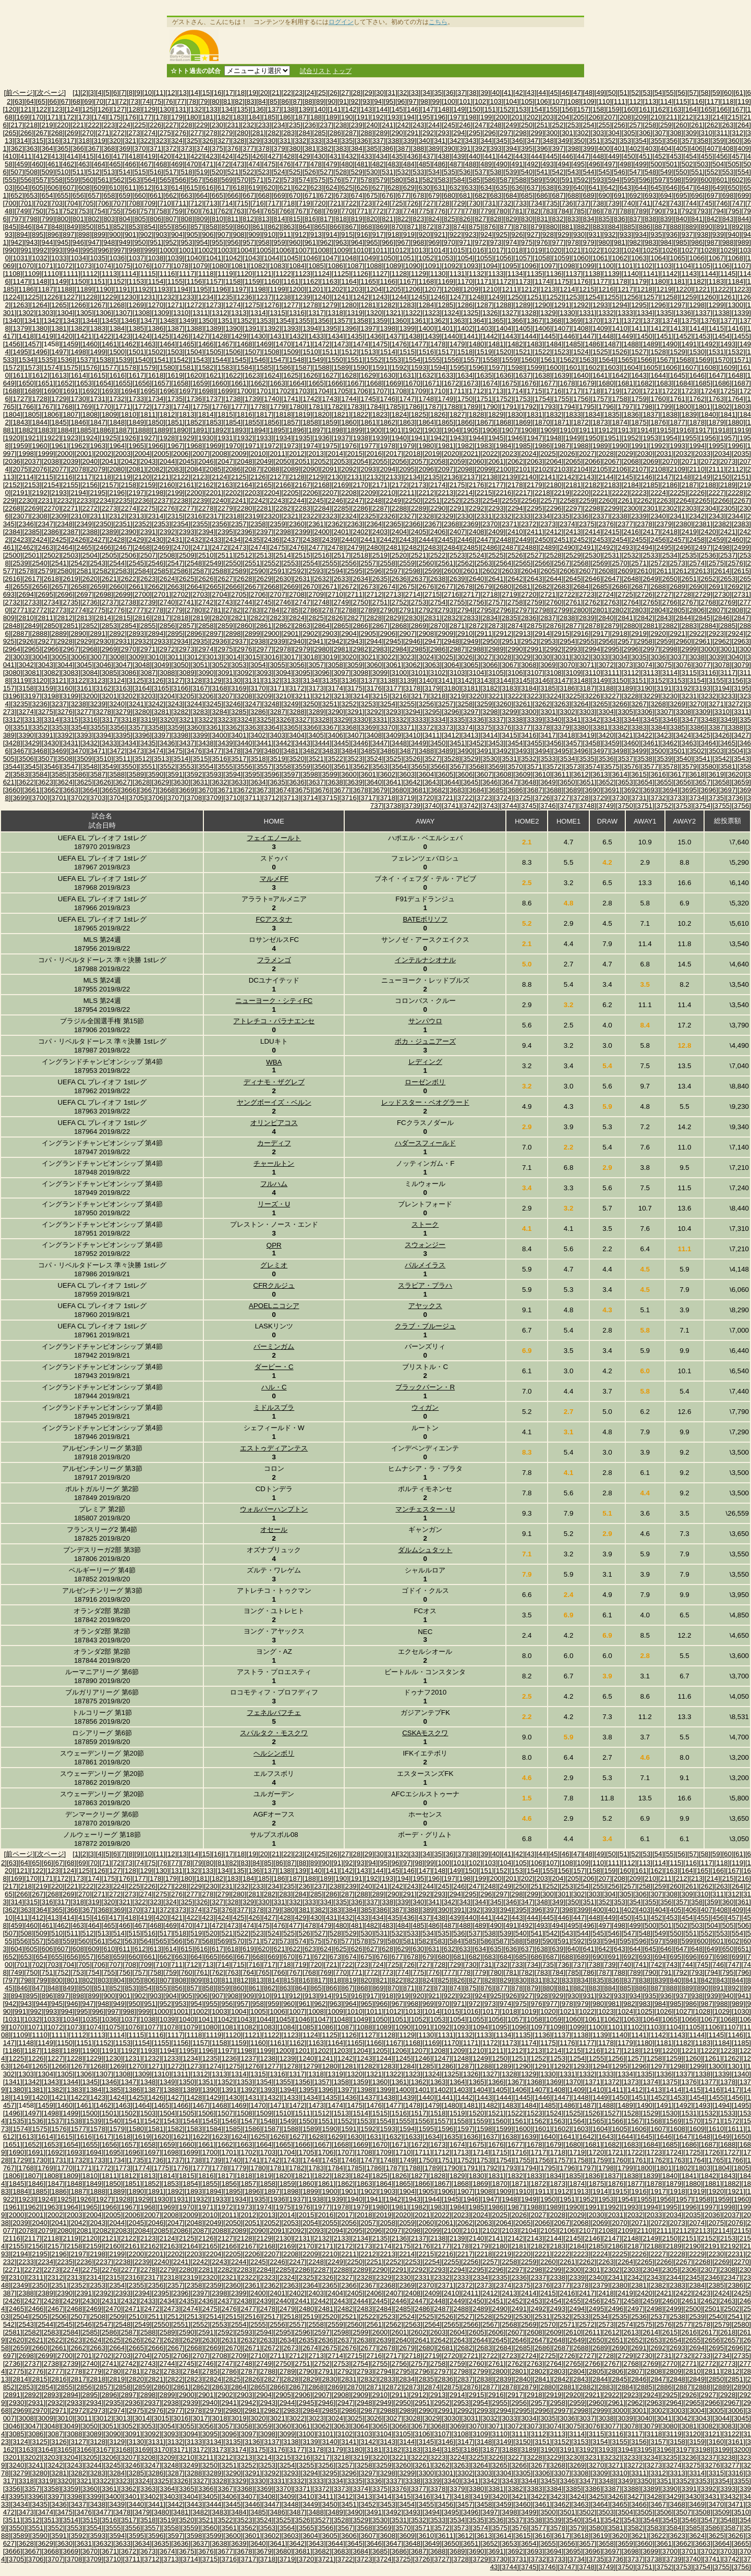  Describe the element at coordinates (335, 618) in the screenshot. I see `[2826]` at that location.